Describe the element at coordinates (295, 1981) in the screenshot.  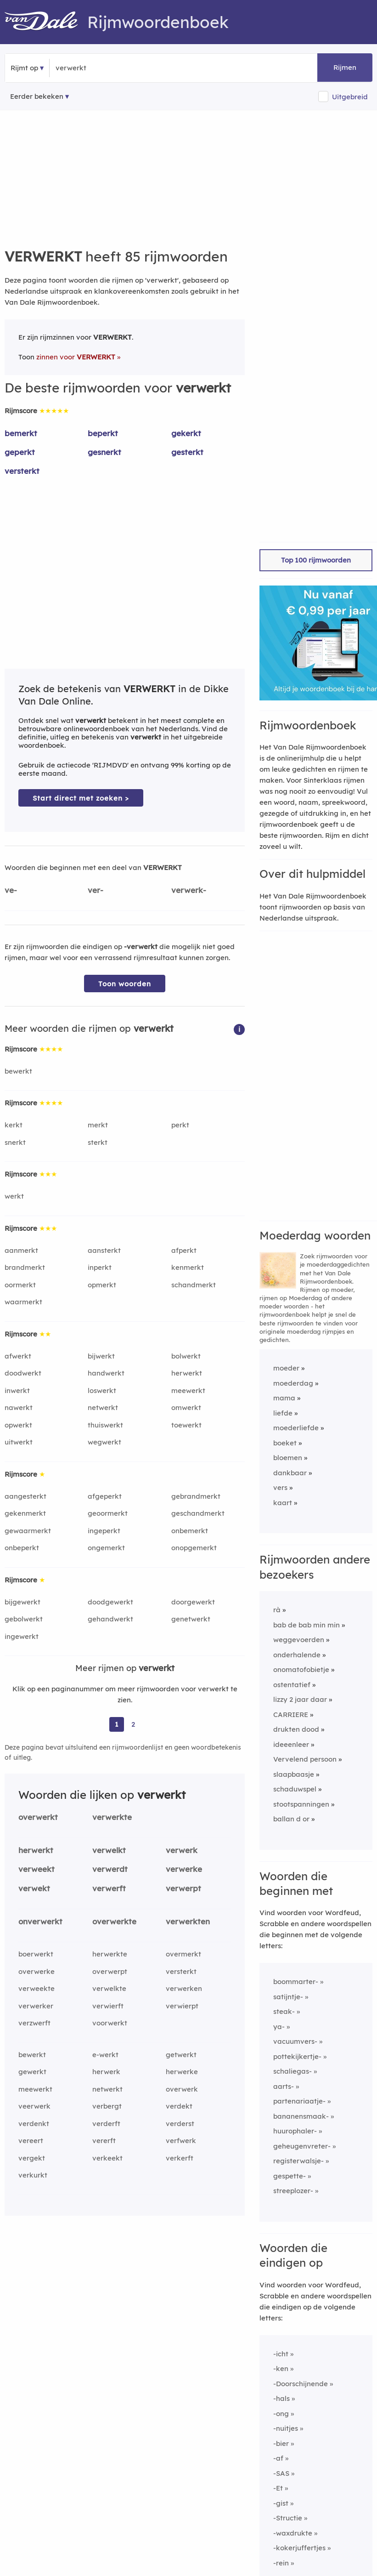
I see `boommarter-` at that location.